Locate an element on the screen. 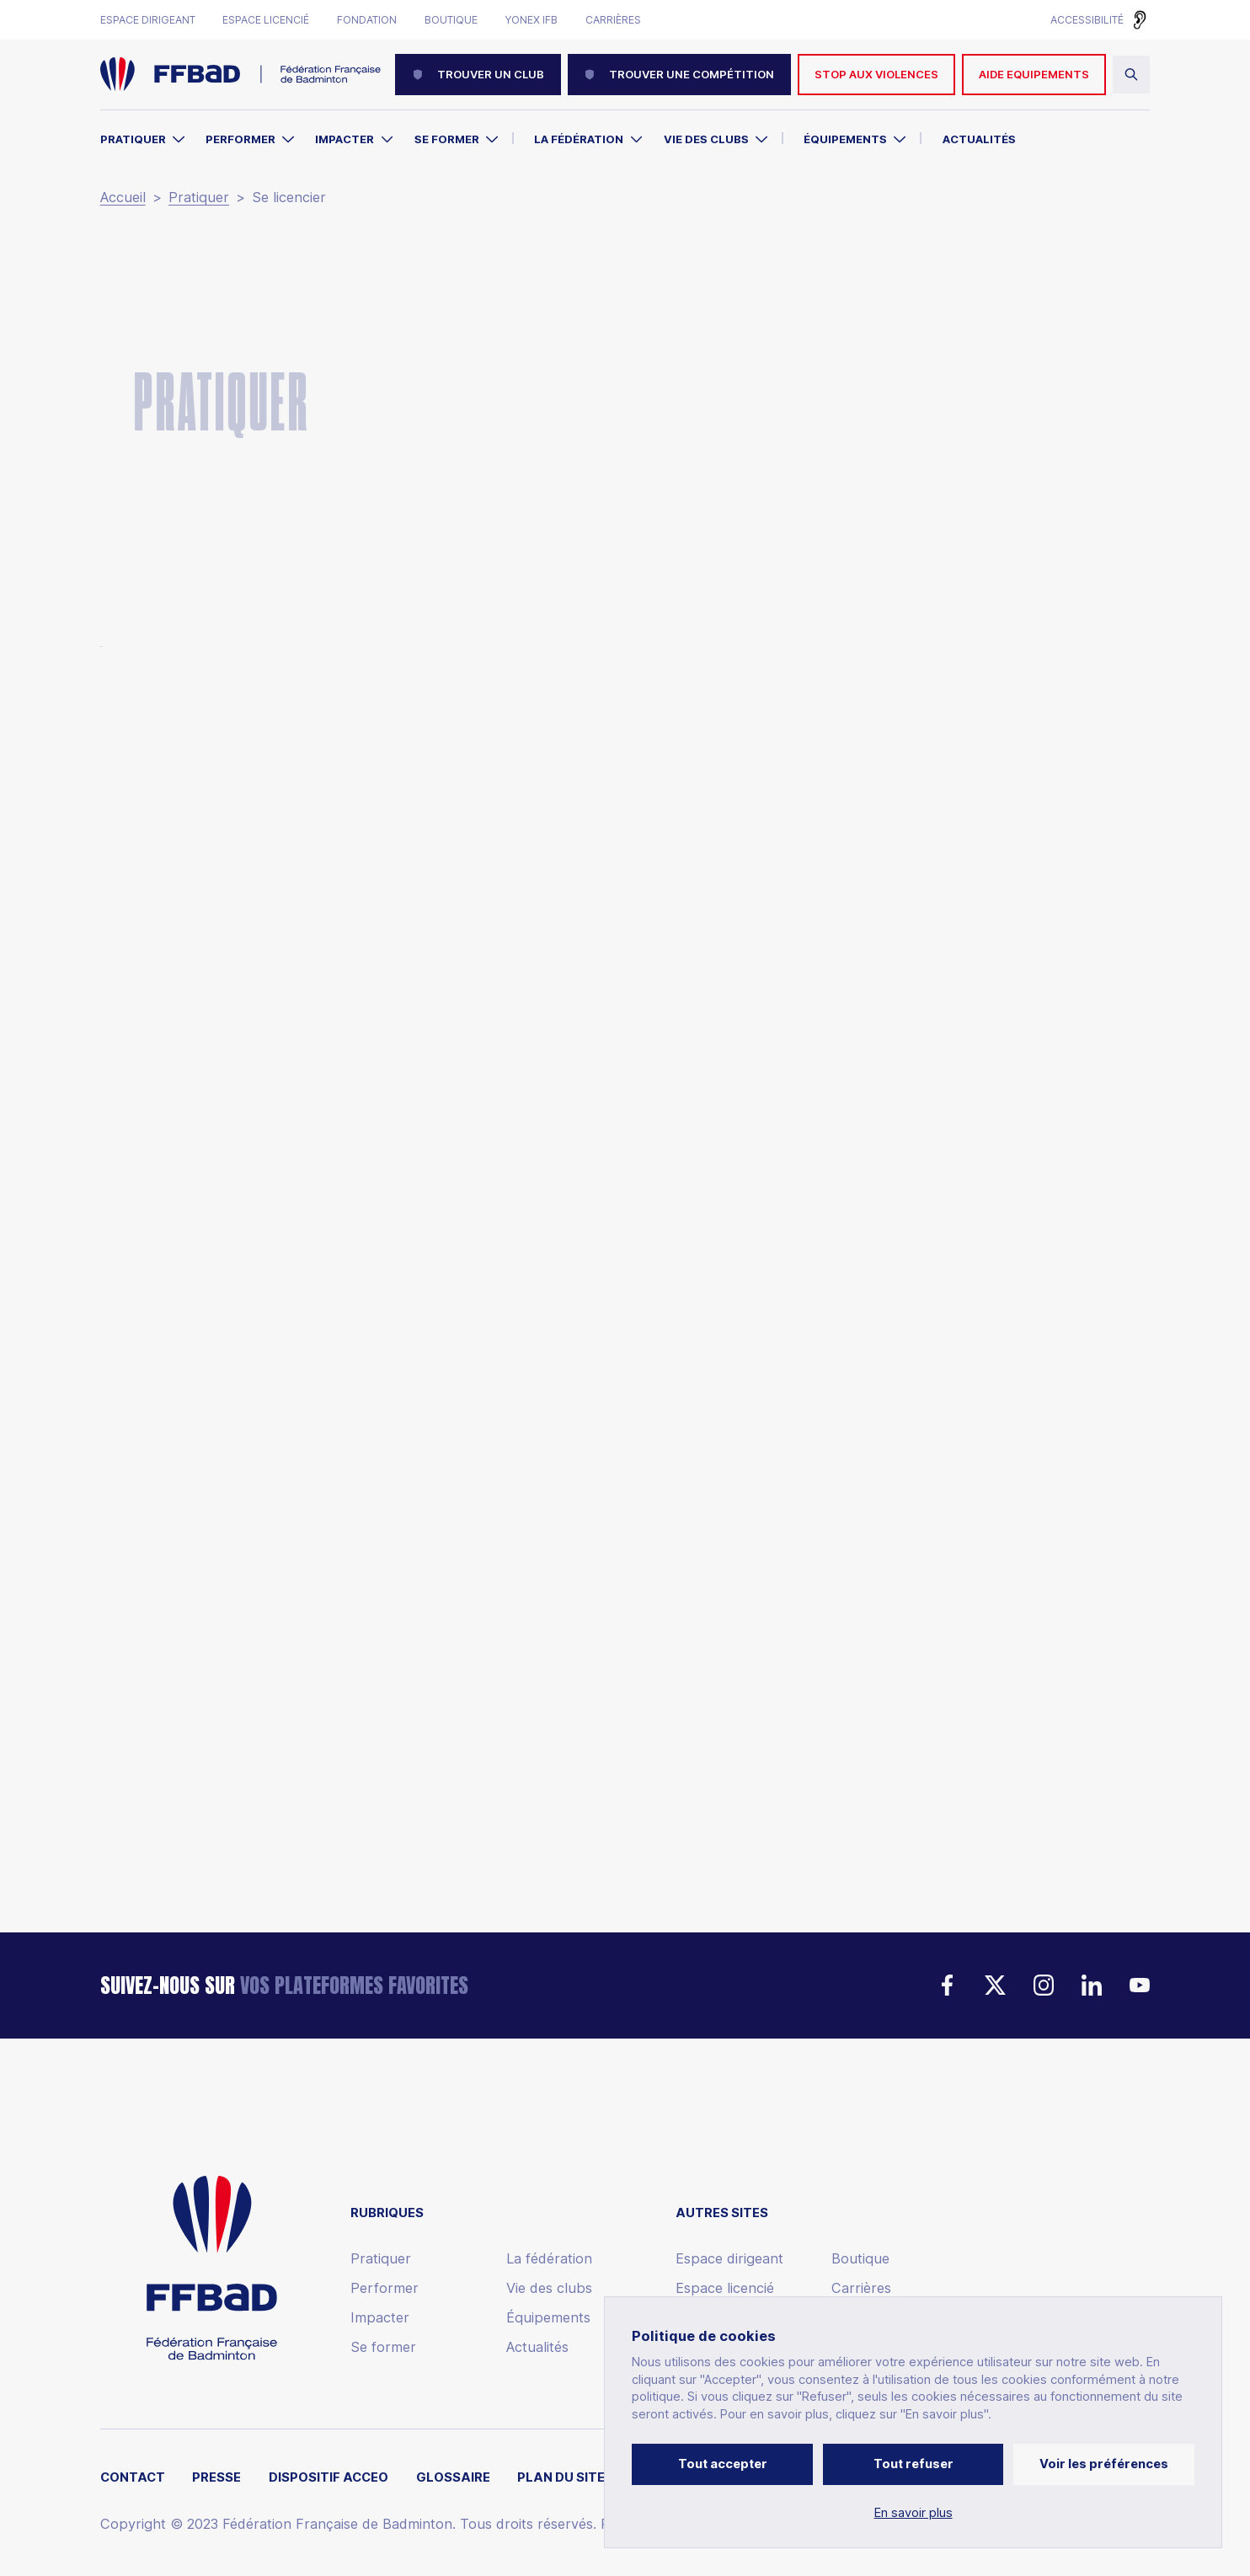  Dispositif ACCEO is located at coordinates (328, 2478).